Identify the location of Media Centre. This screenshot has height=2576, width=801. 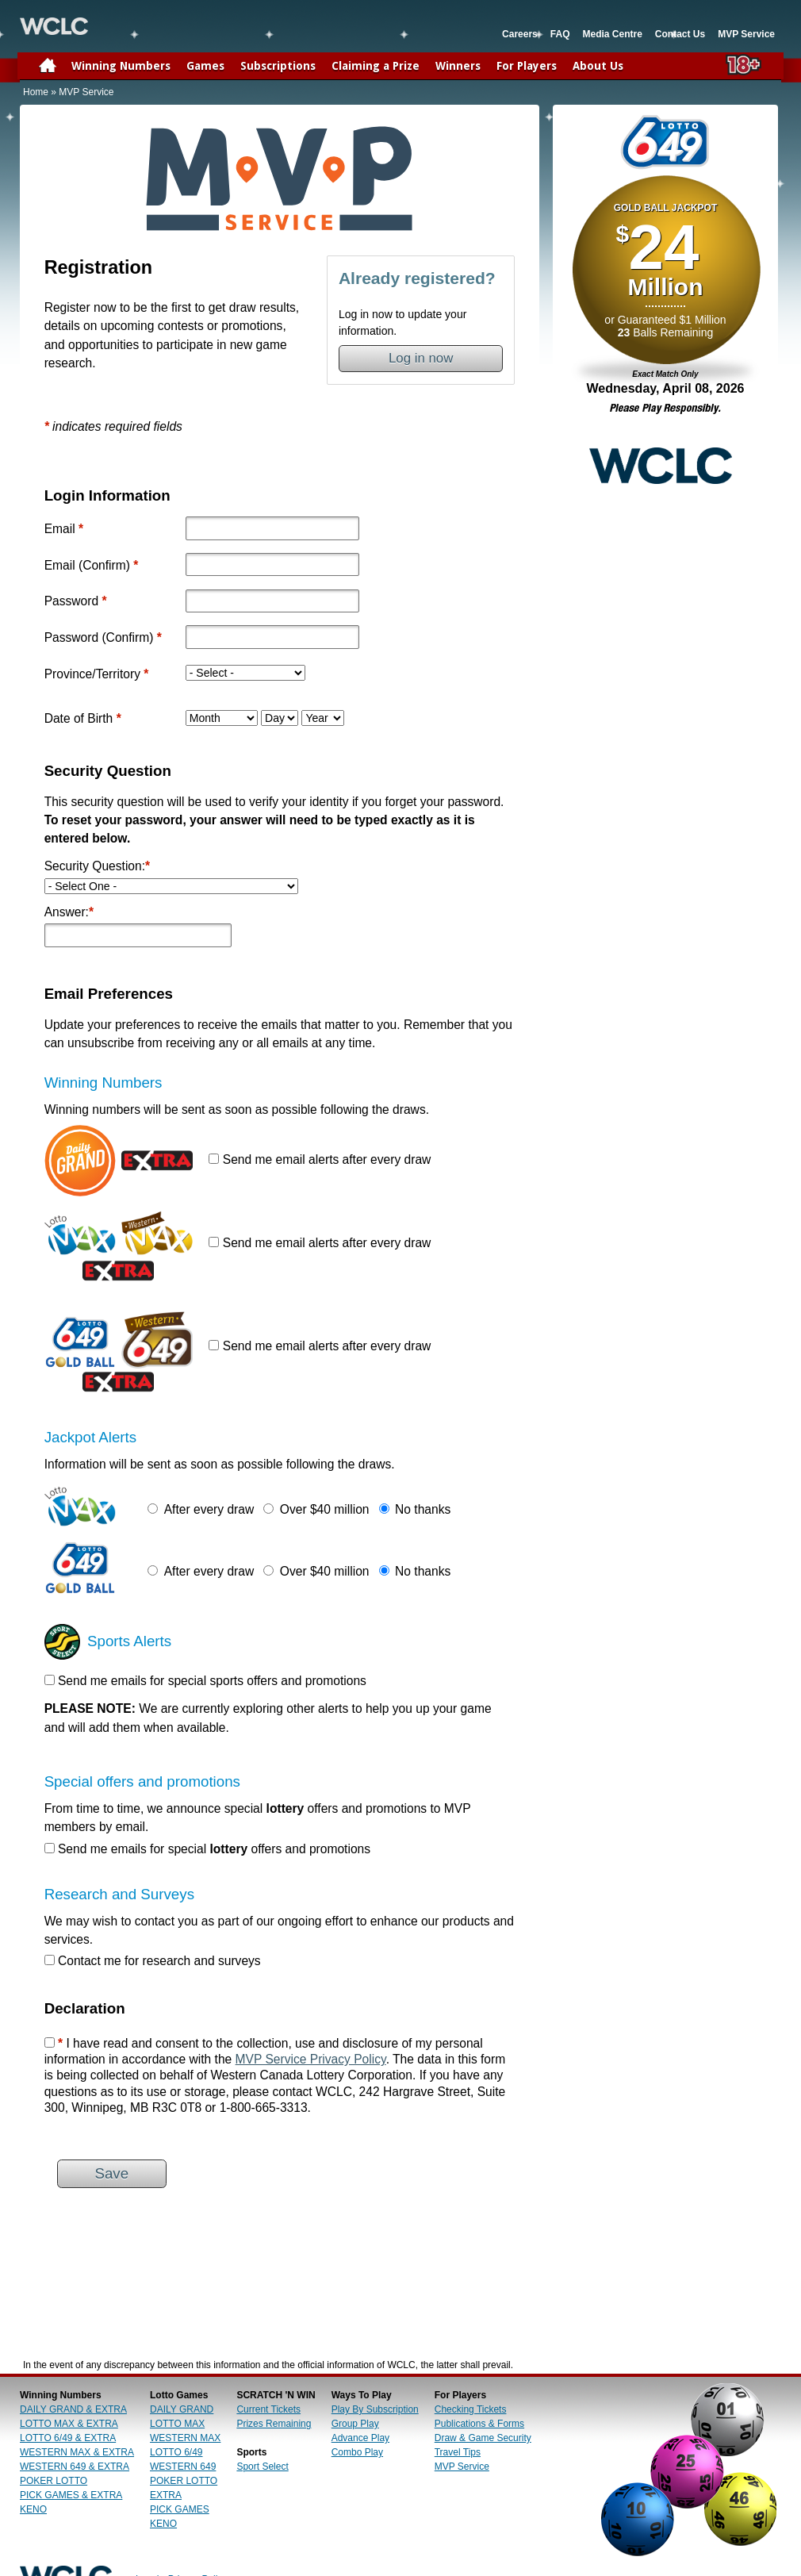
(612, 34).